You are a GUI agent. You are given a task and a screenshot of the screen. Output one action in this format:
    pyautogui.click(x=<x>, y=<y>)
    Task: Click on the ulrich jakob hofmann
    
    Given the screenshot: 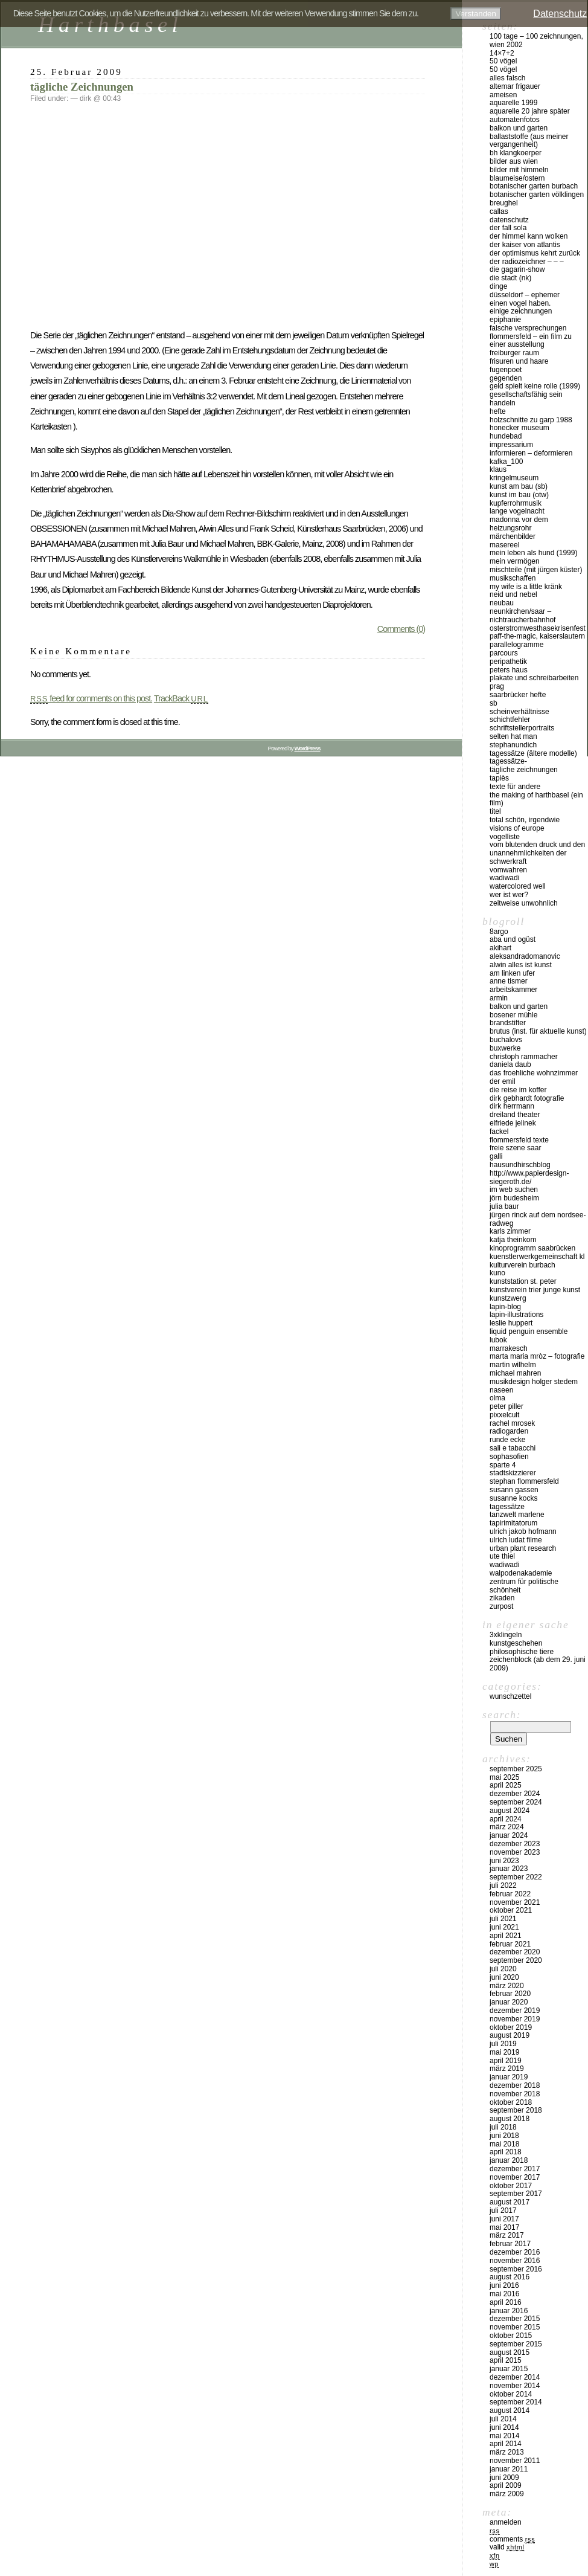 What is the action you would take?
    pyautogui.click(x=523, y=1531)
    